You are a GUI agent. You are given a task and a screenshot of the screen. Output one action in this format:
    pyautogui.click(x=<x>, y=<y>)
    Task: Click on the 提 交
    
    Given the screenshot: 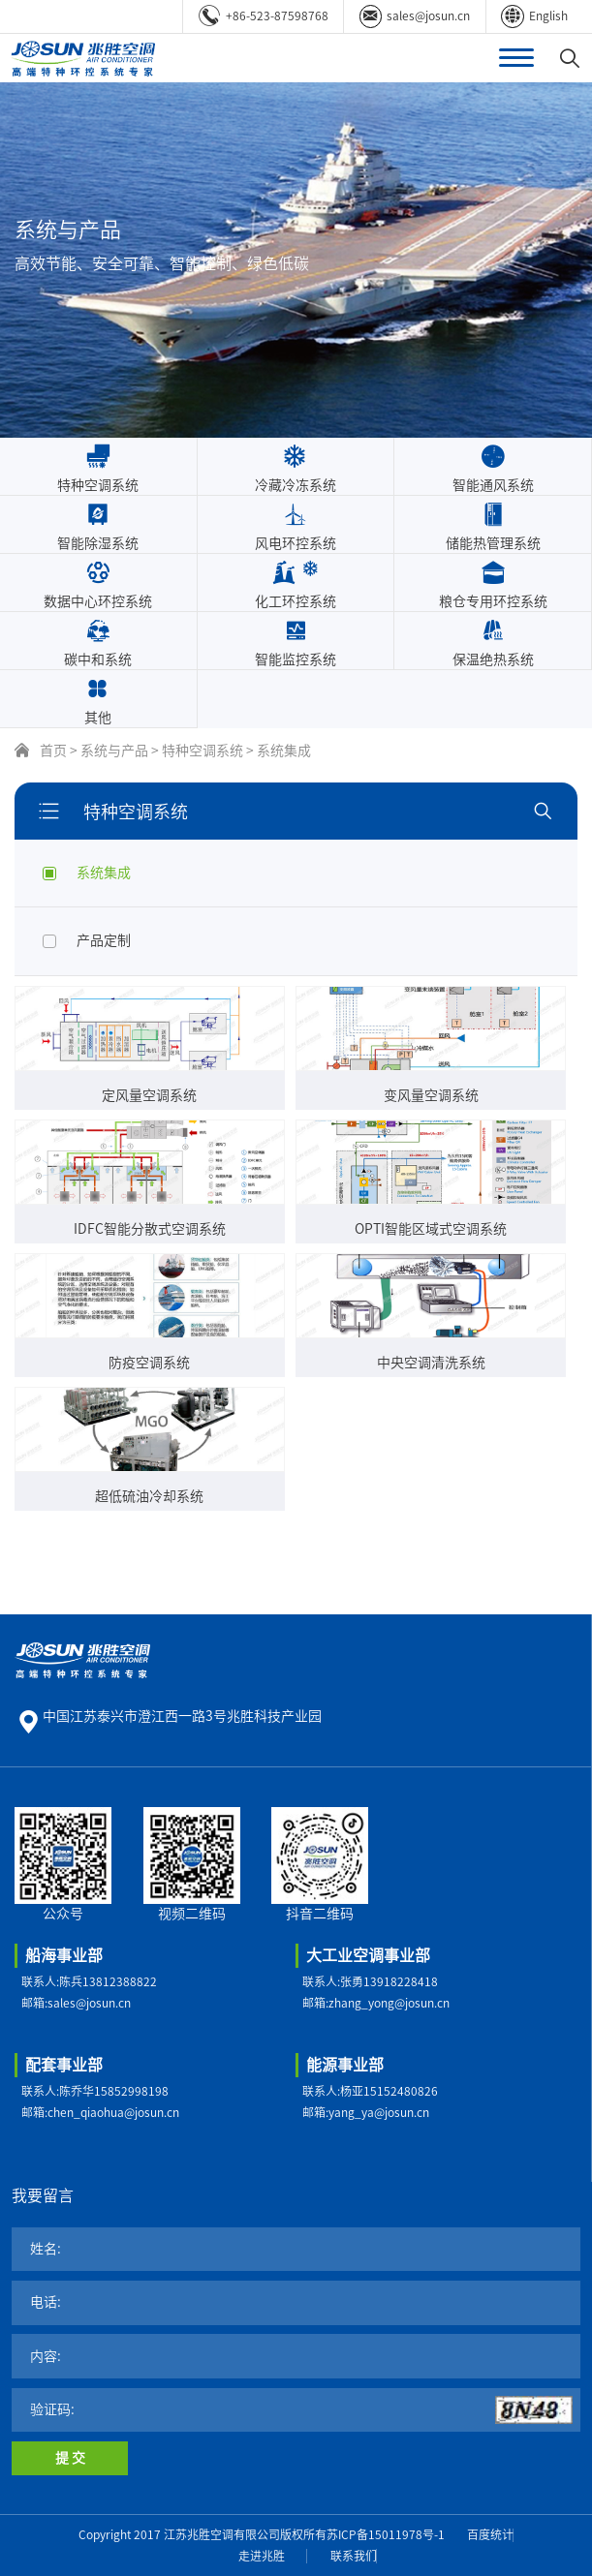 What is the action you would take?
    pyautogui.click(x=70, y=2458)
    